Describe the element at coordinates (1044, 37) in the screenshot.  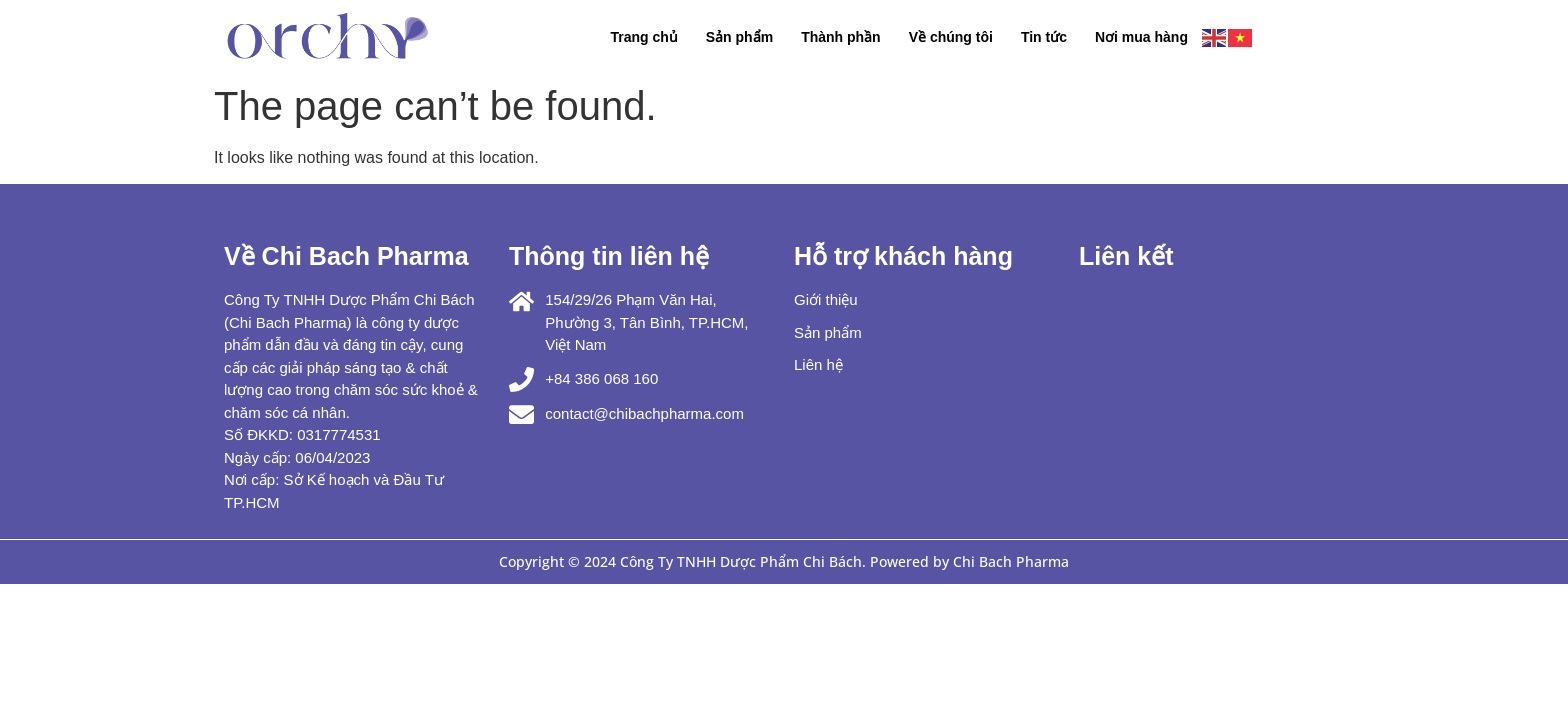
I see `Tin tức` at that location.